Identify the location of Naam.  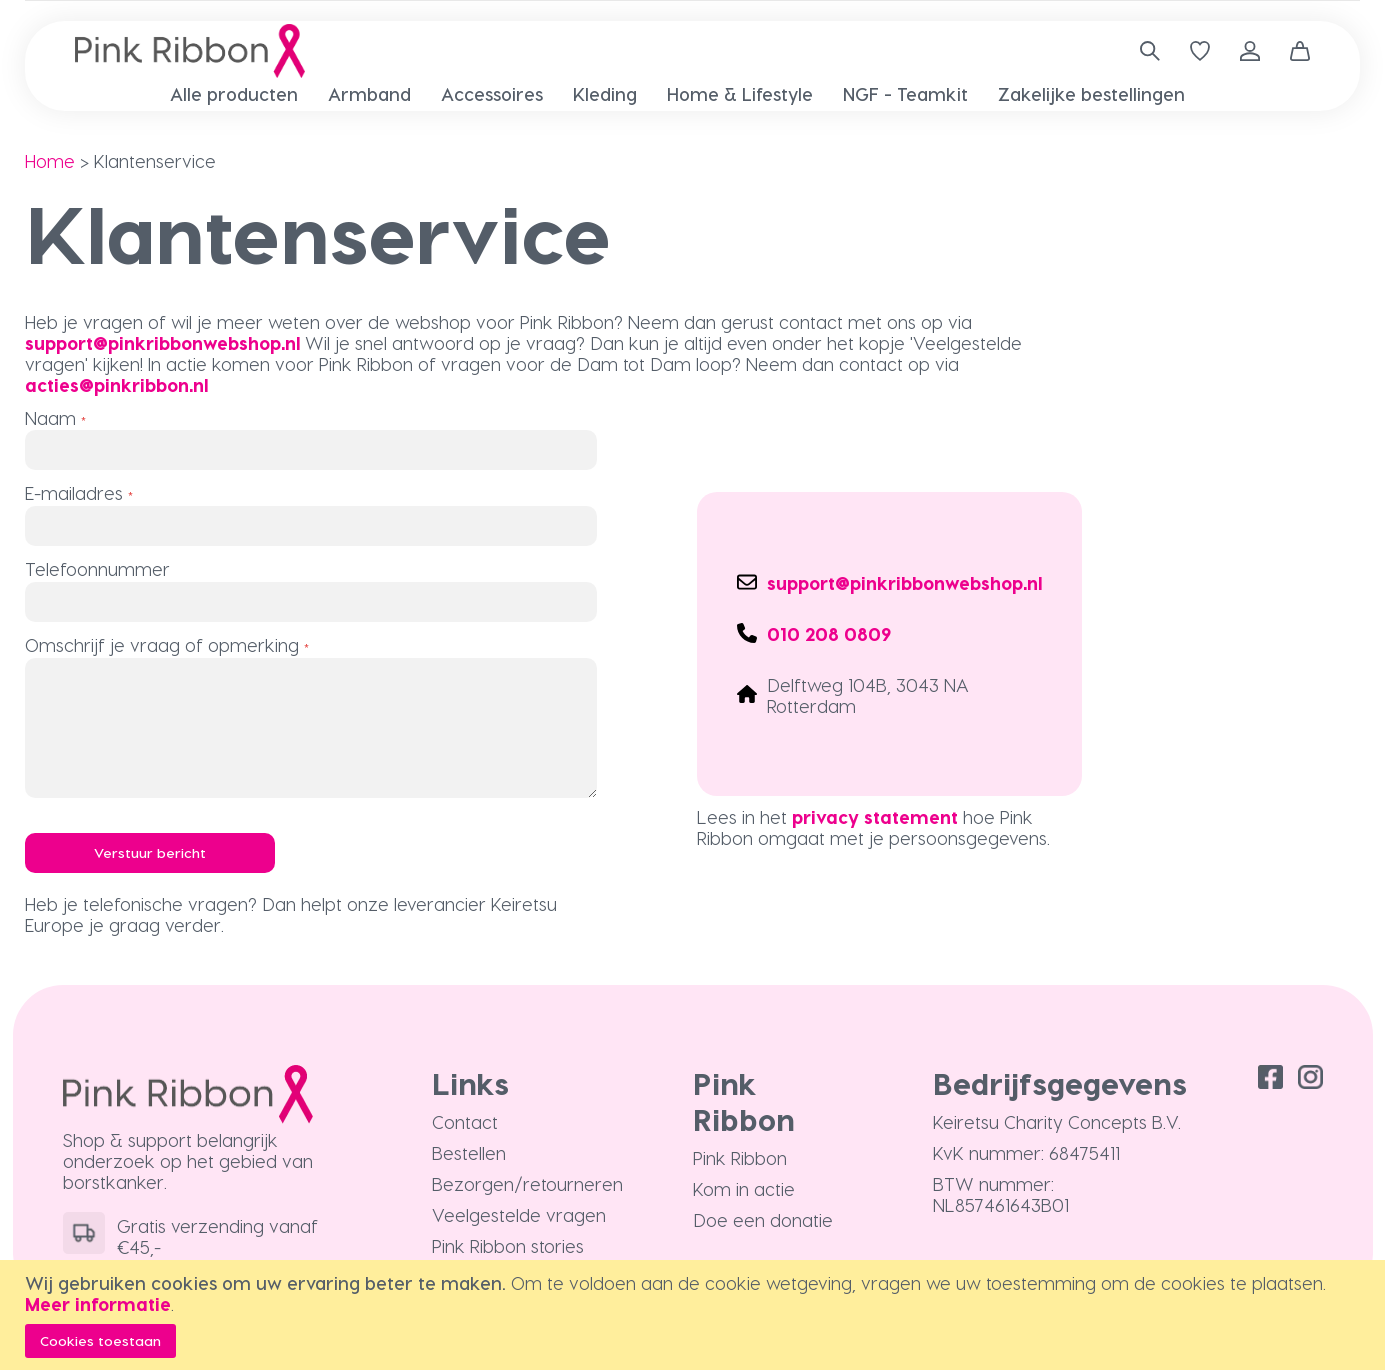
(50, 417).